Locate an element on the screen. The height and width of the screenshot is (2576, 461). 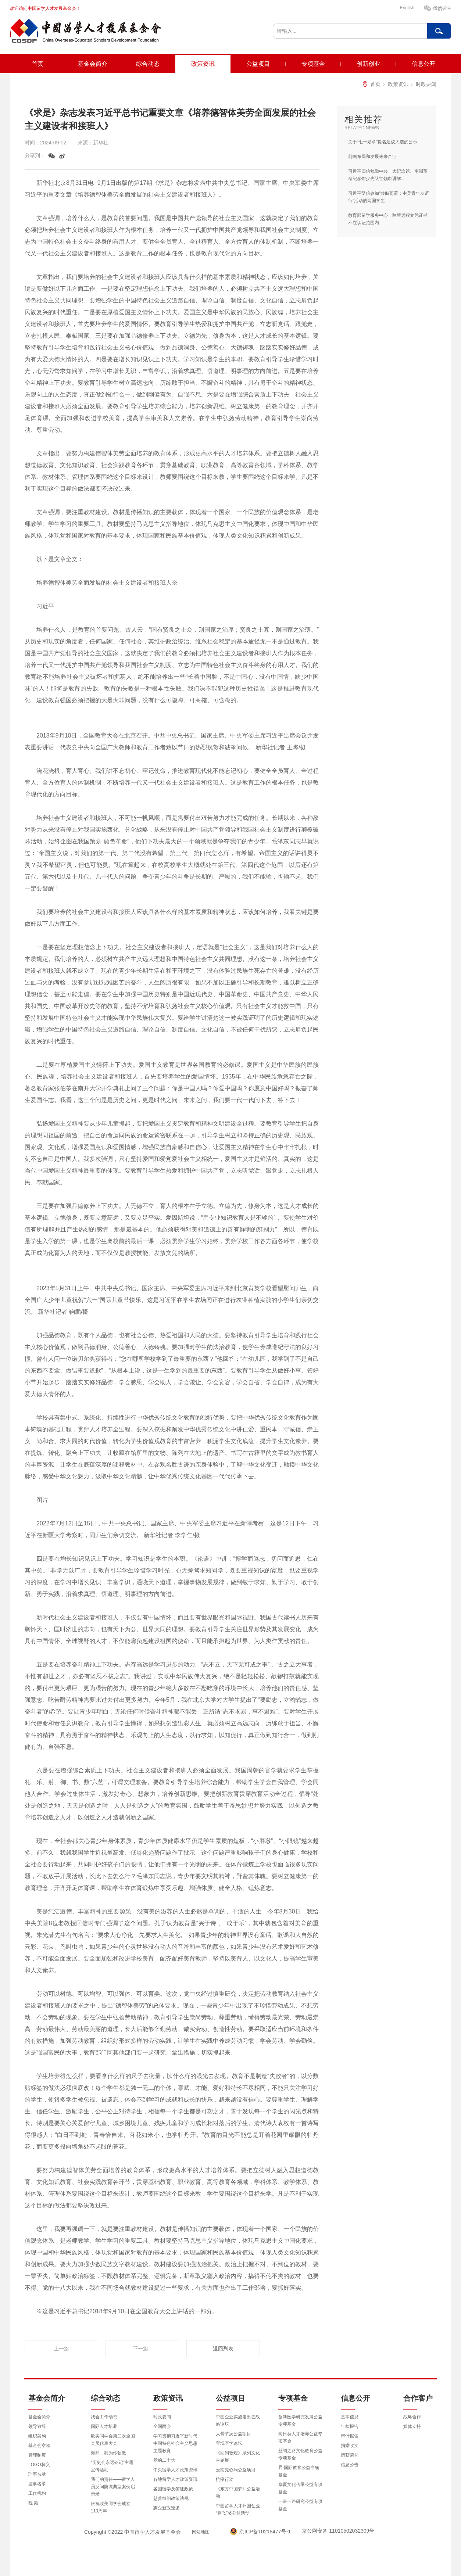
中国企业实施走出去战略论坛 is located at coordinates (238, 2420).